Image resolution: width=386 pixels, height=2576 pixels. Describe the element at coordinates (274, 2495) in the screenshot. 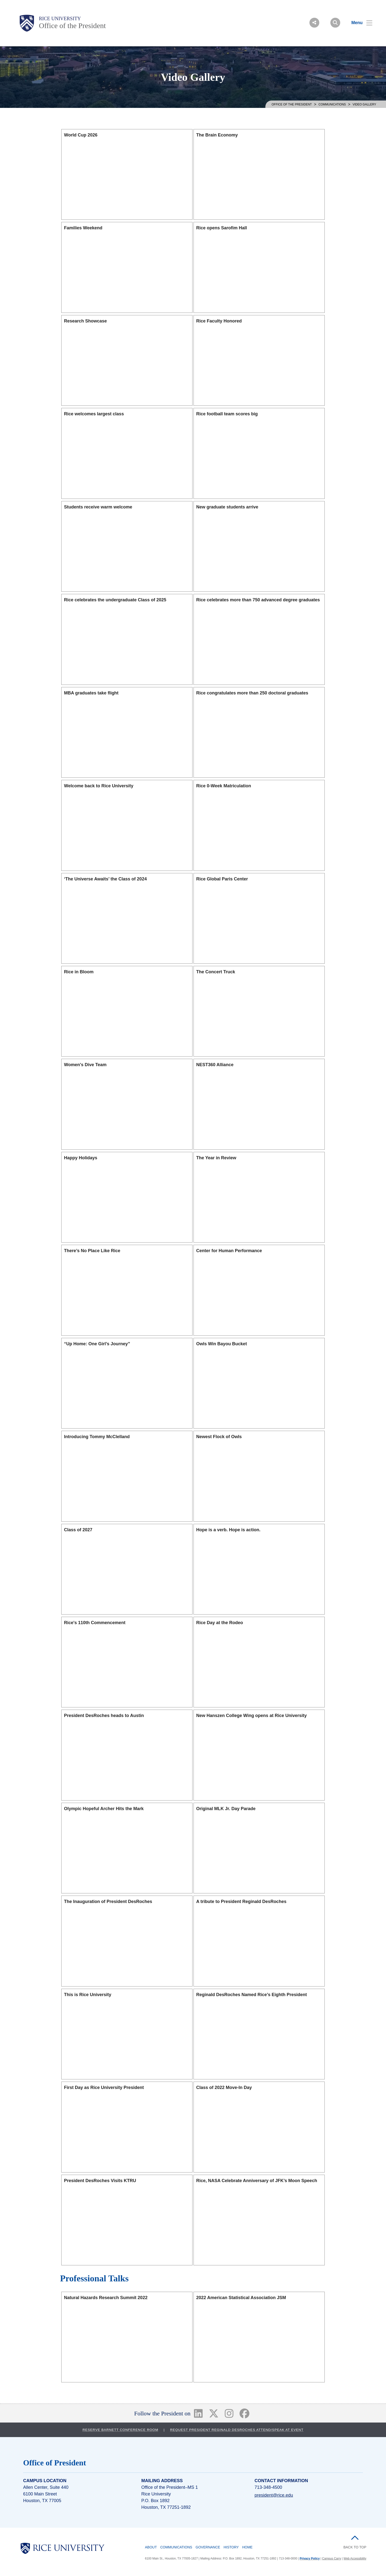

I see `president@rice.edu` at that location.